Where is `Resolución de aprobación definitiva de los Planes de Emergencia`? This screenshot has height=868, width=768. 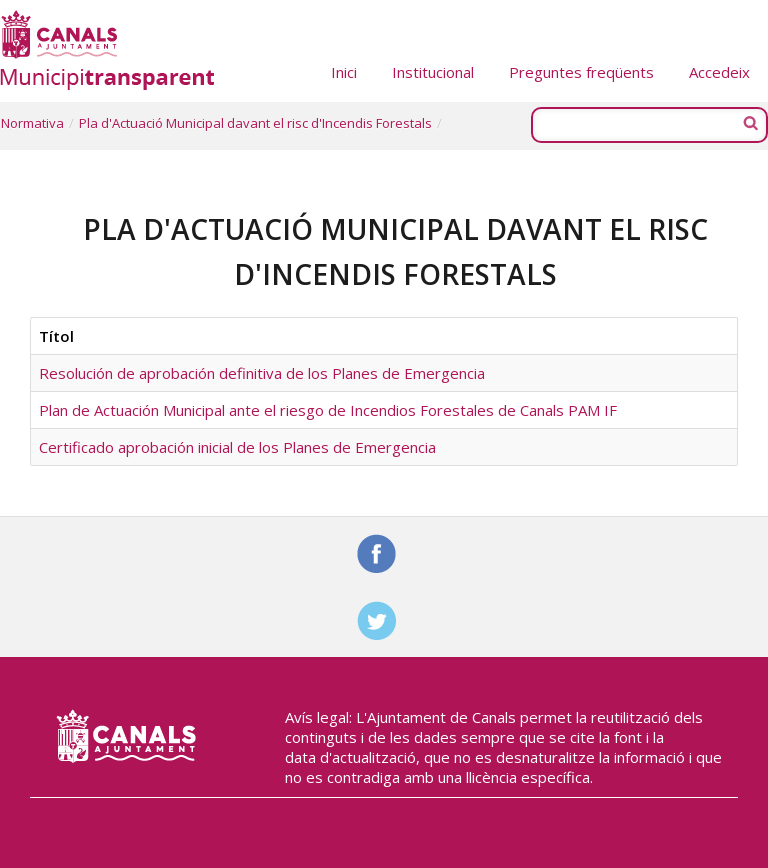 Resolución de aprobación definitiva de los Planes de Emergencia is located at coordinates (262, 373).